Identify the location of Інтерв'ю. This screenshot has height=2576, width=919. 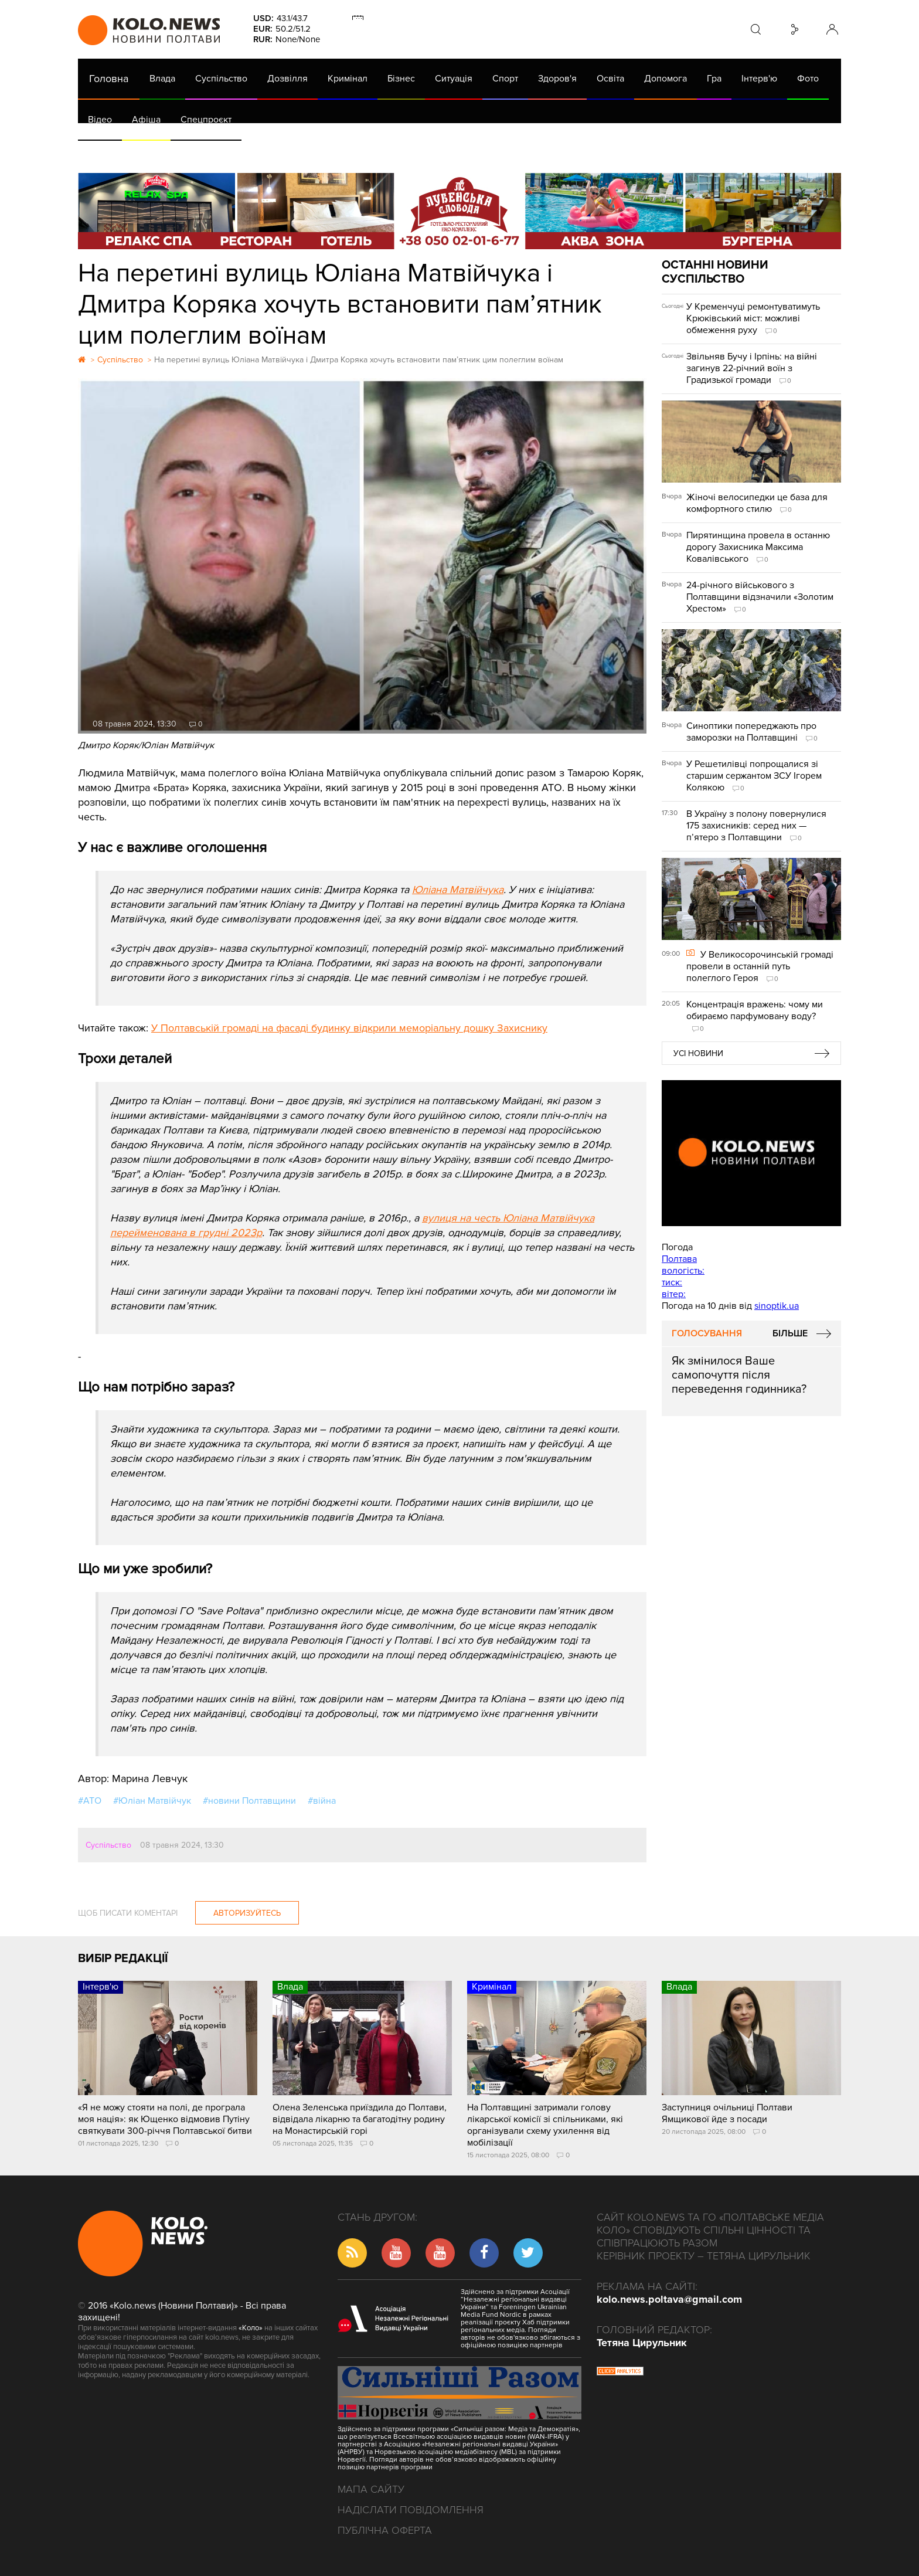
(759, 78).